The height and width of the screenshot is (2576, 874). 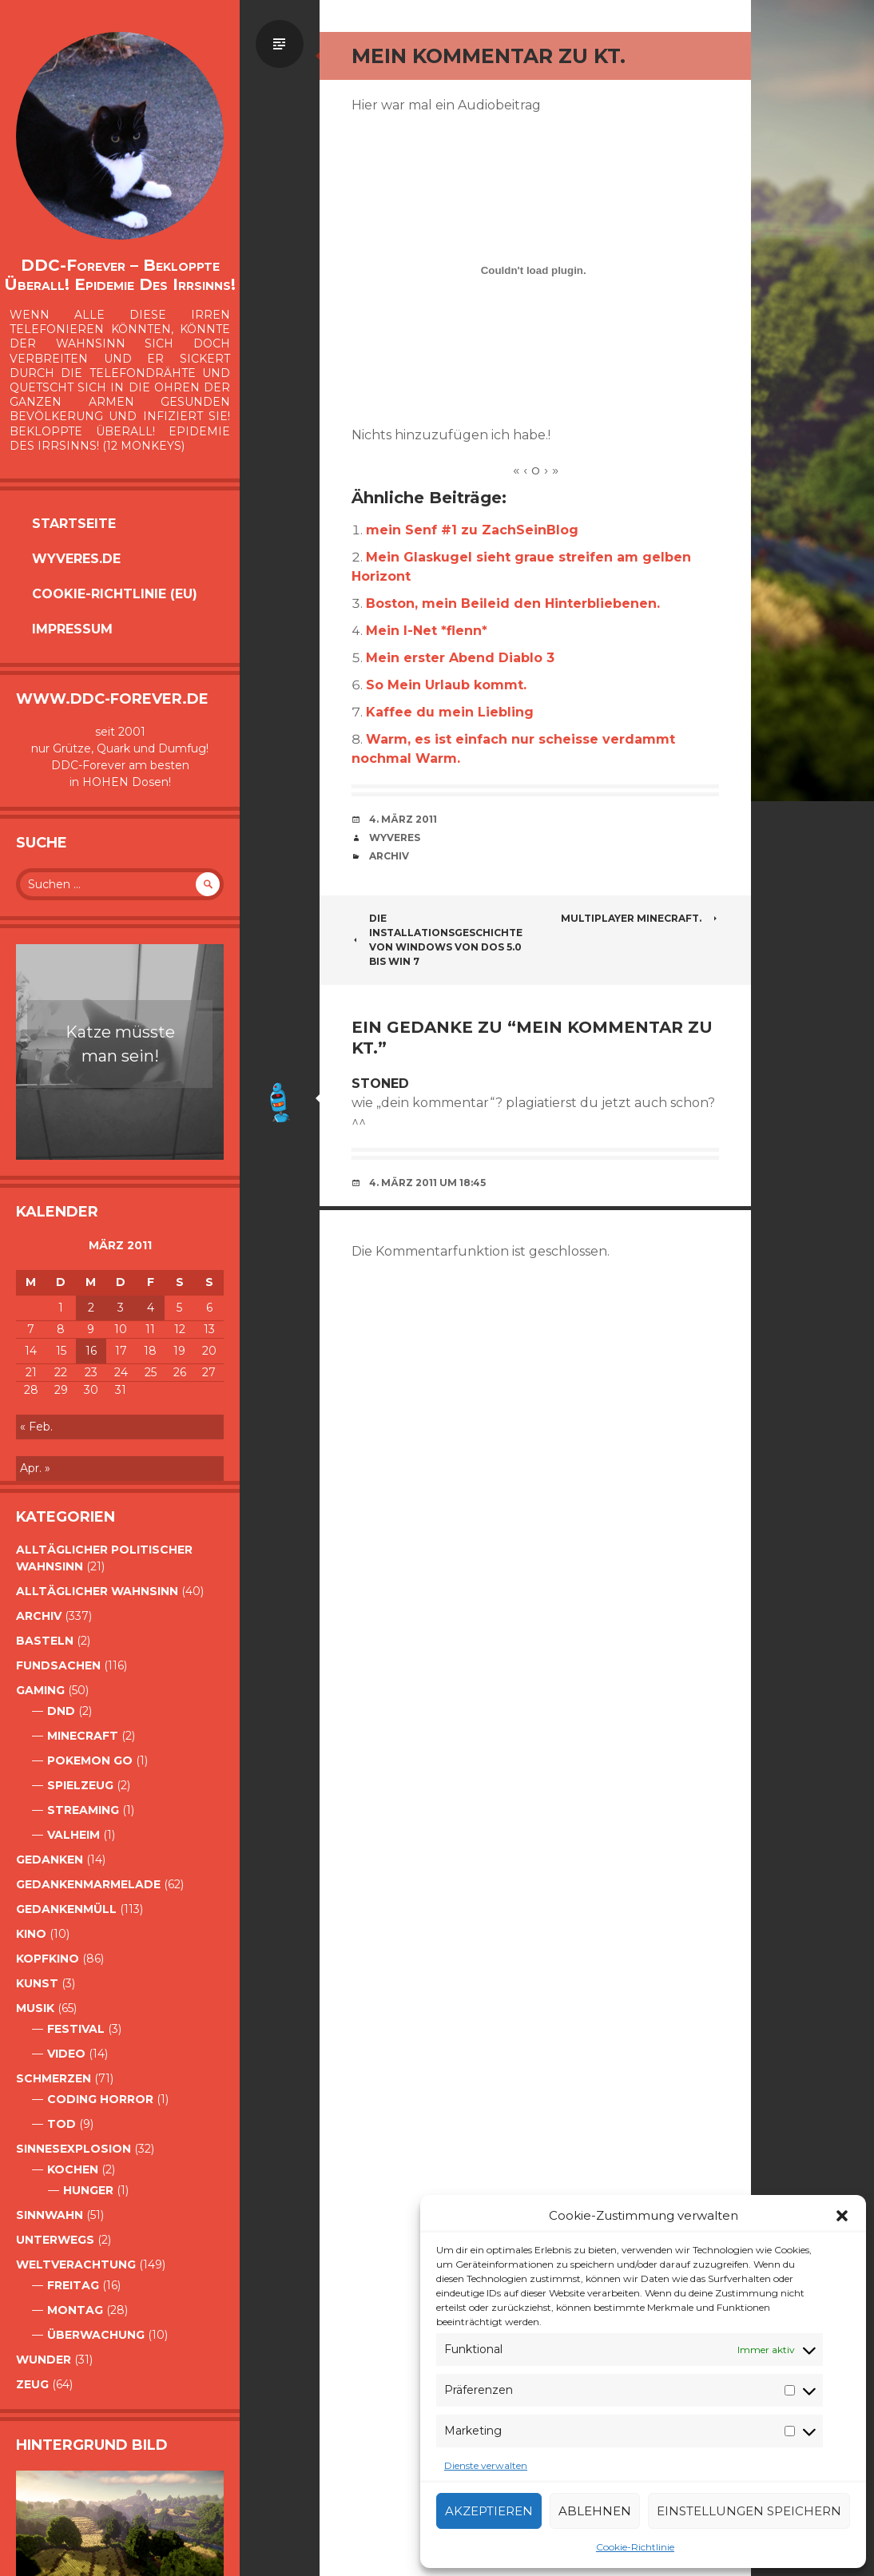 I want to click on Dienste verwalten, so click(x=485, y=2465).